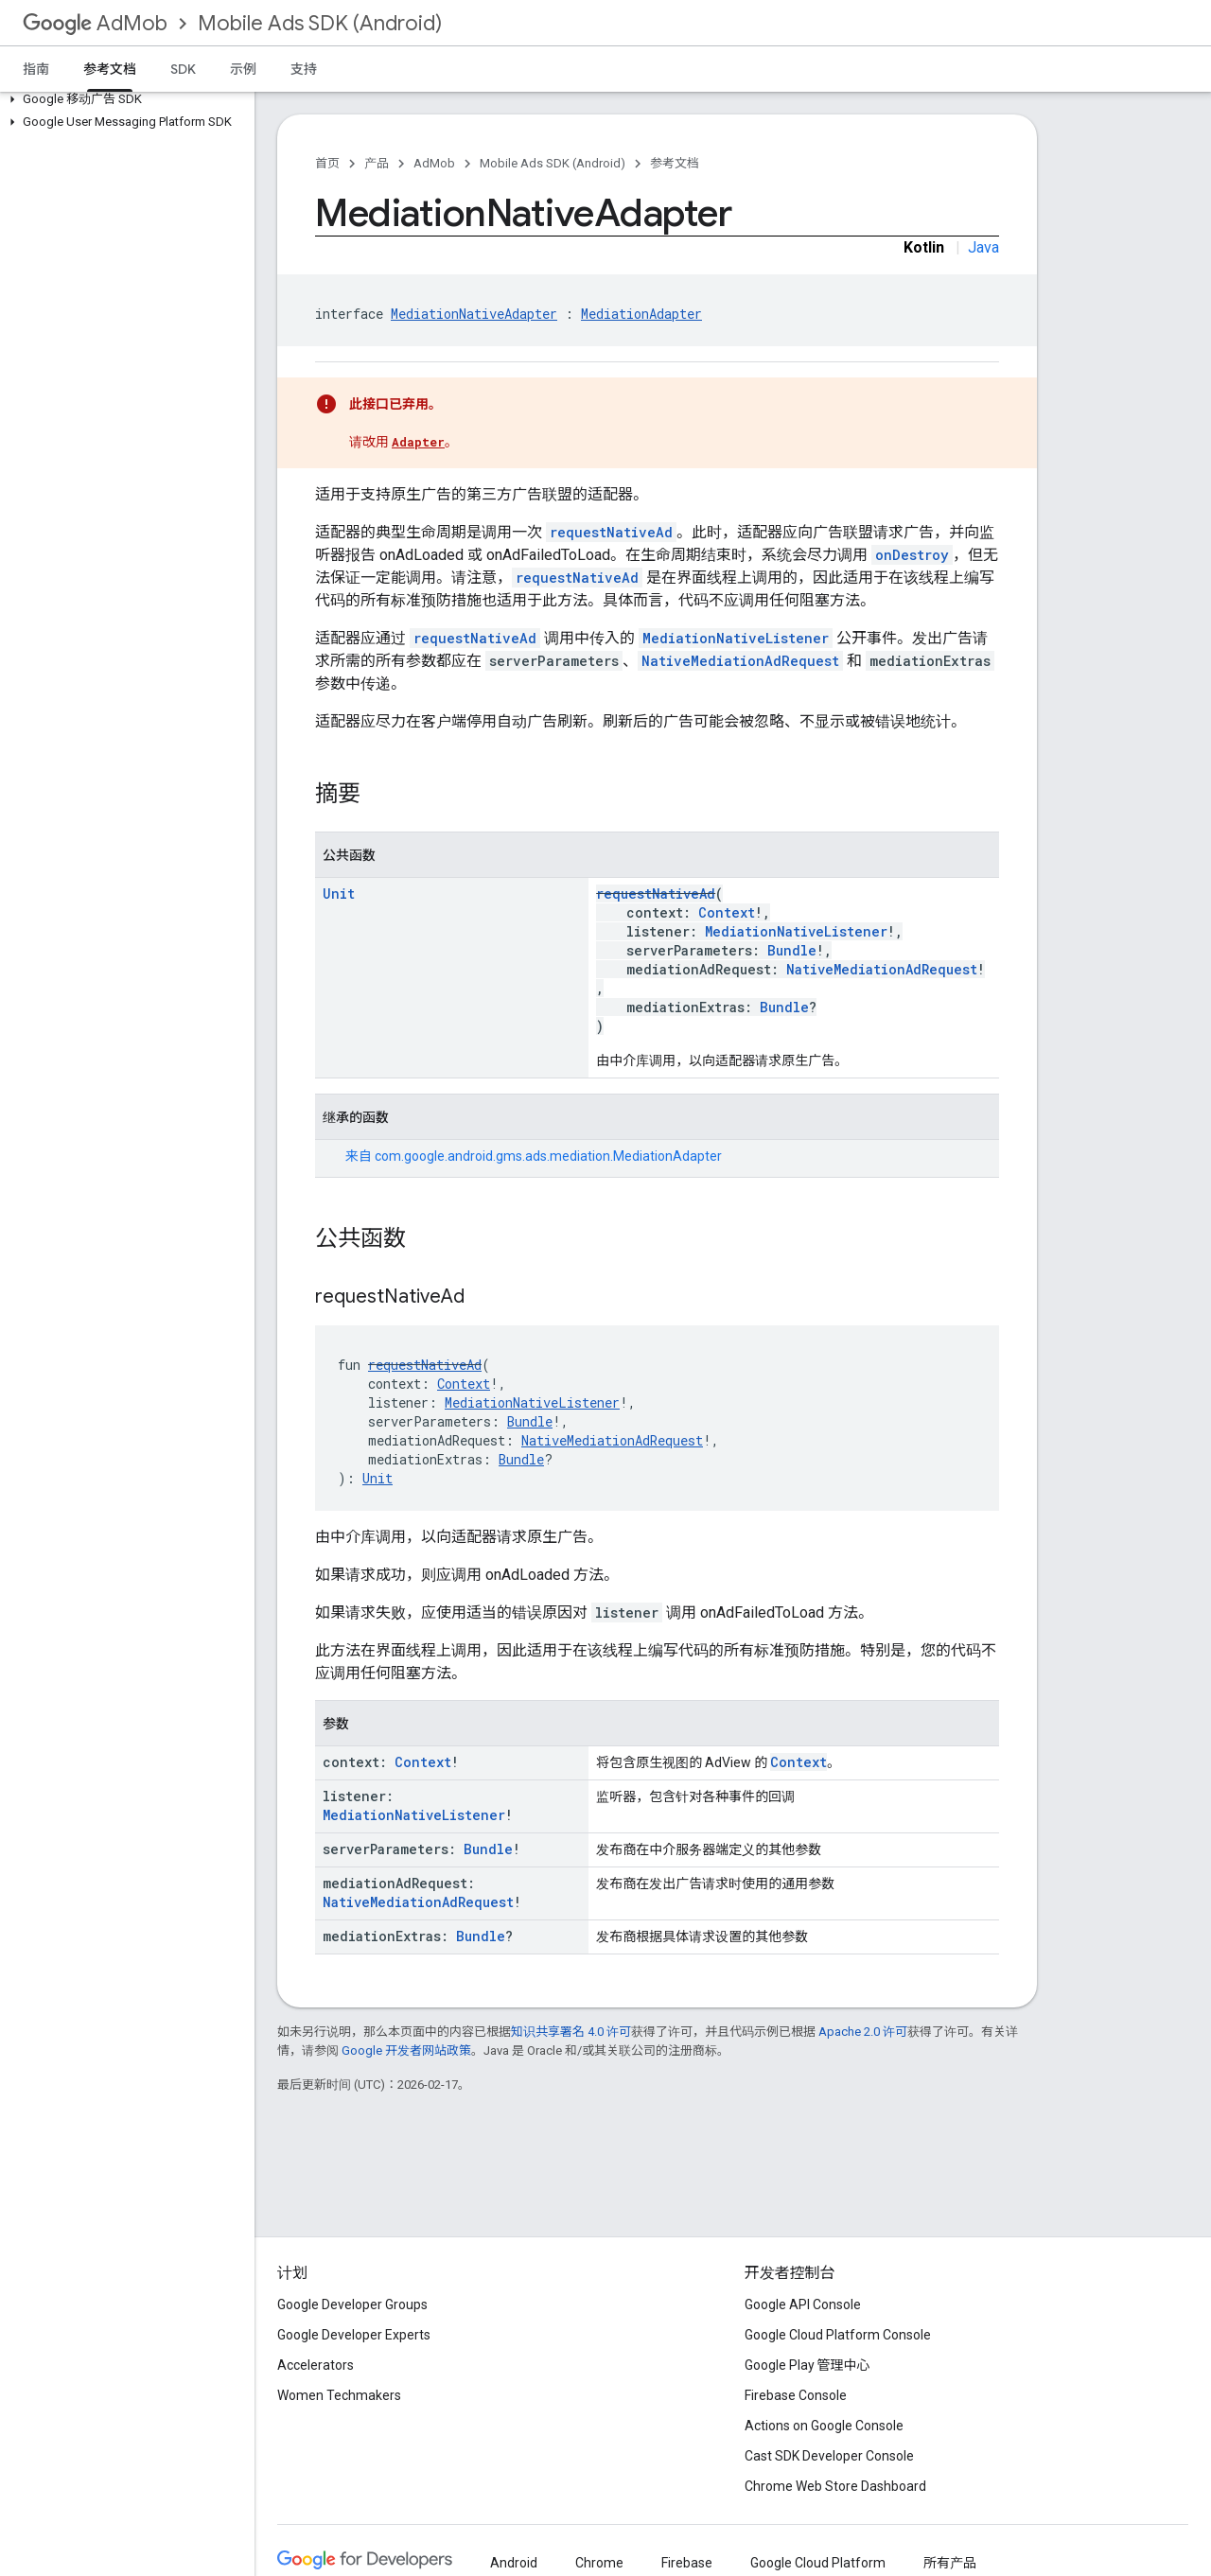  What do you see at coordinates (862, 2031) in the screenshot?
I see `Apache 2.0 许可` at bounding box center [862, 2031].